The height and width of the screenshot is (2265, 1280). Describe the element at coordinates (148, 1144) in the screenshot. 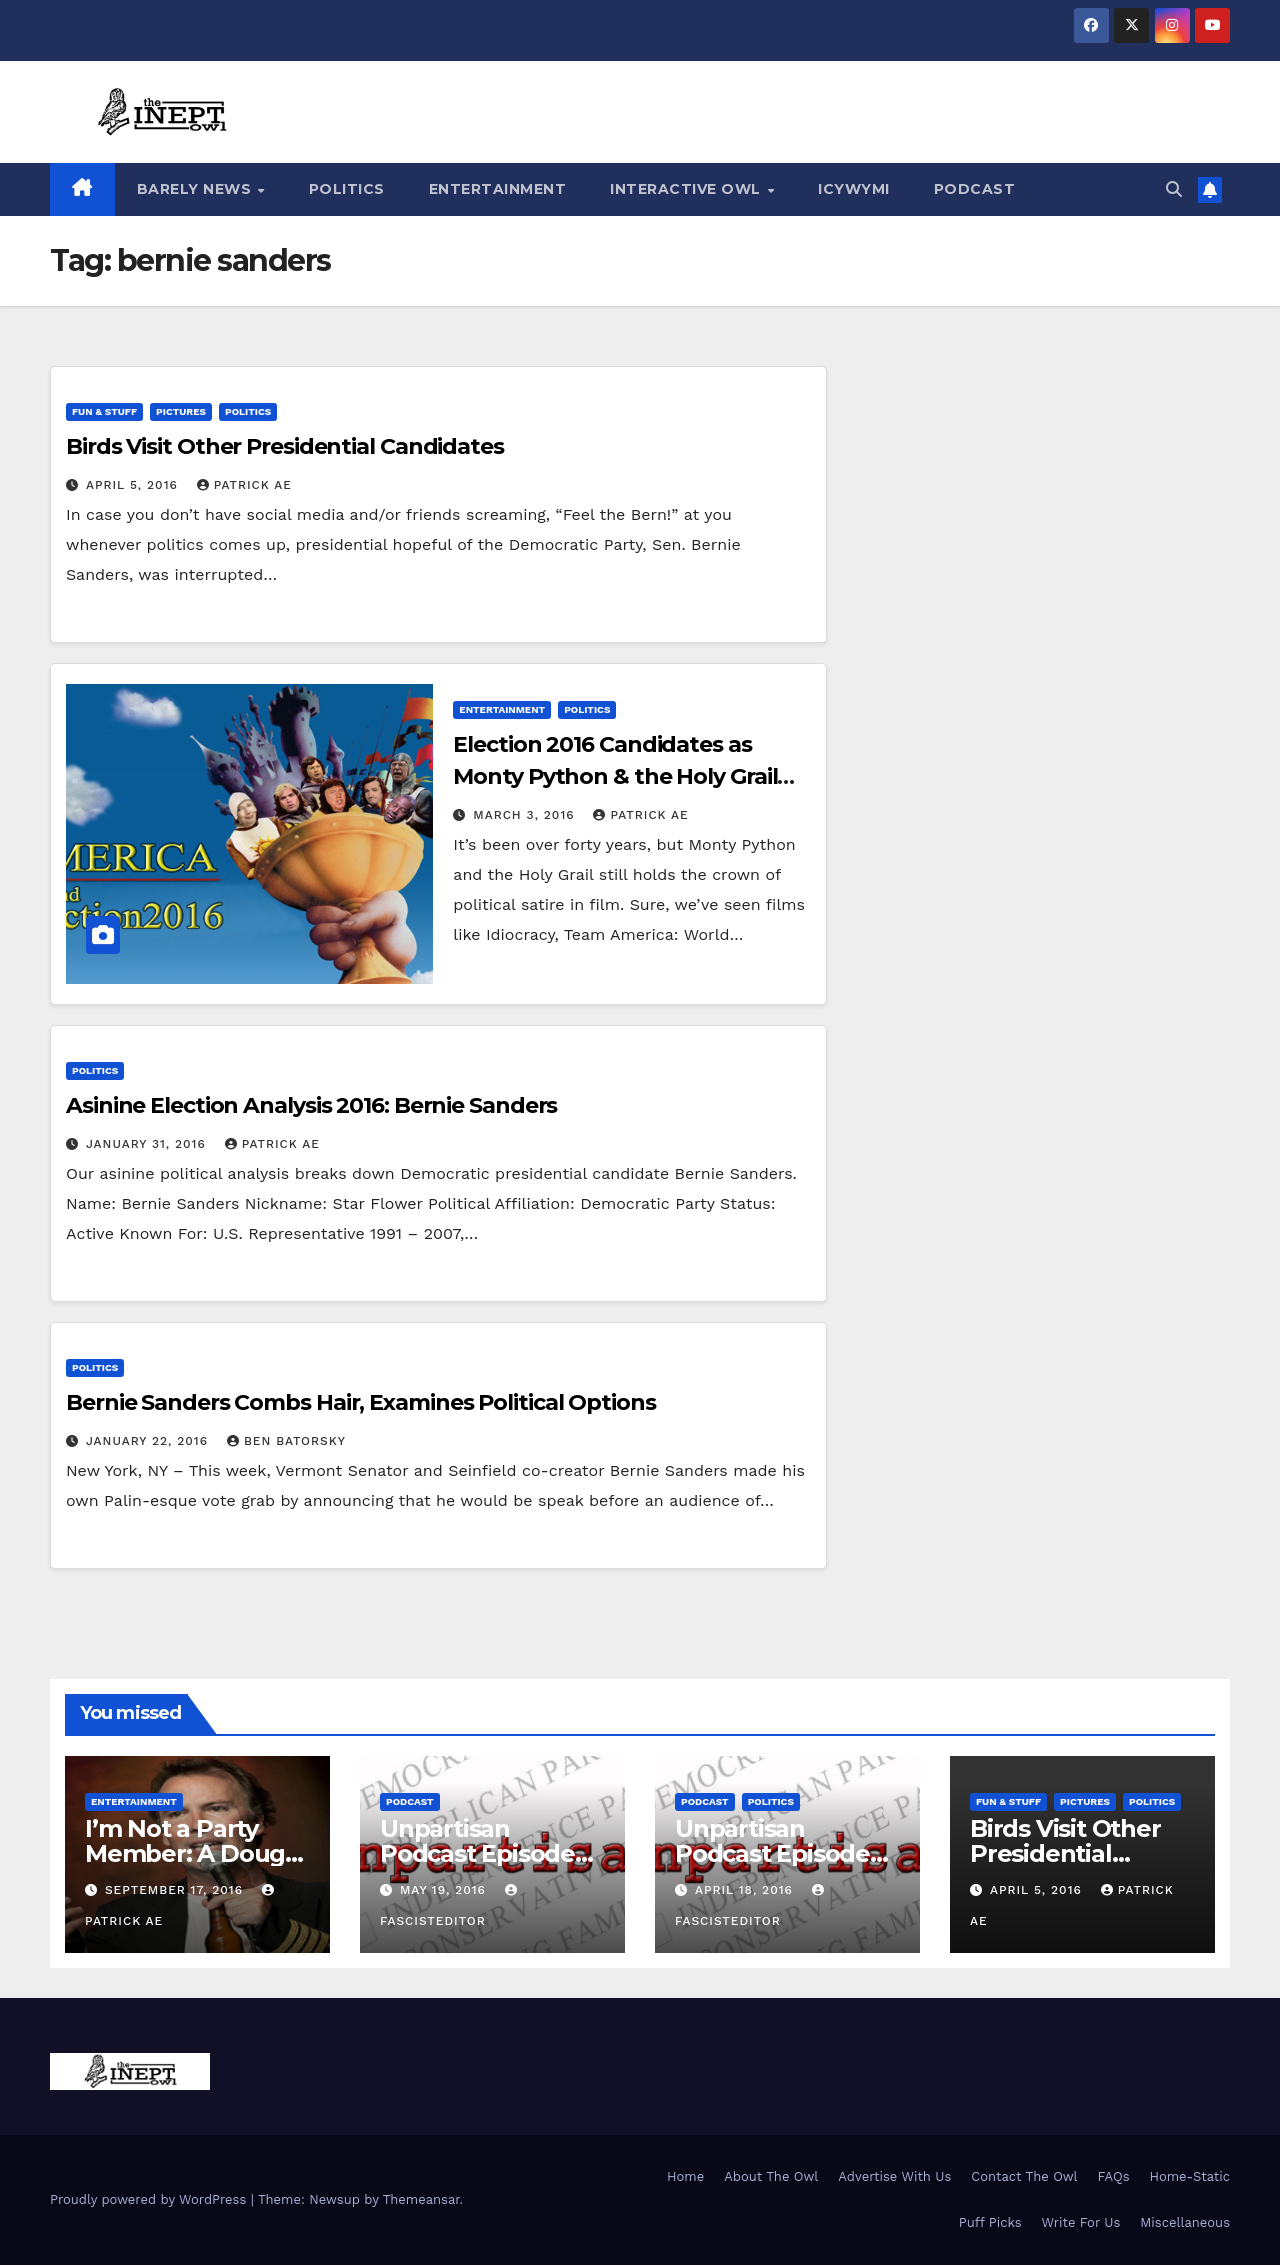

I see `January 31, 2016` at that location.